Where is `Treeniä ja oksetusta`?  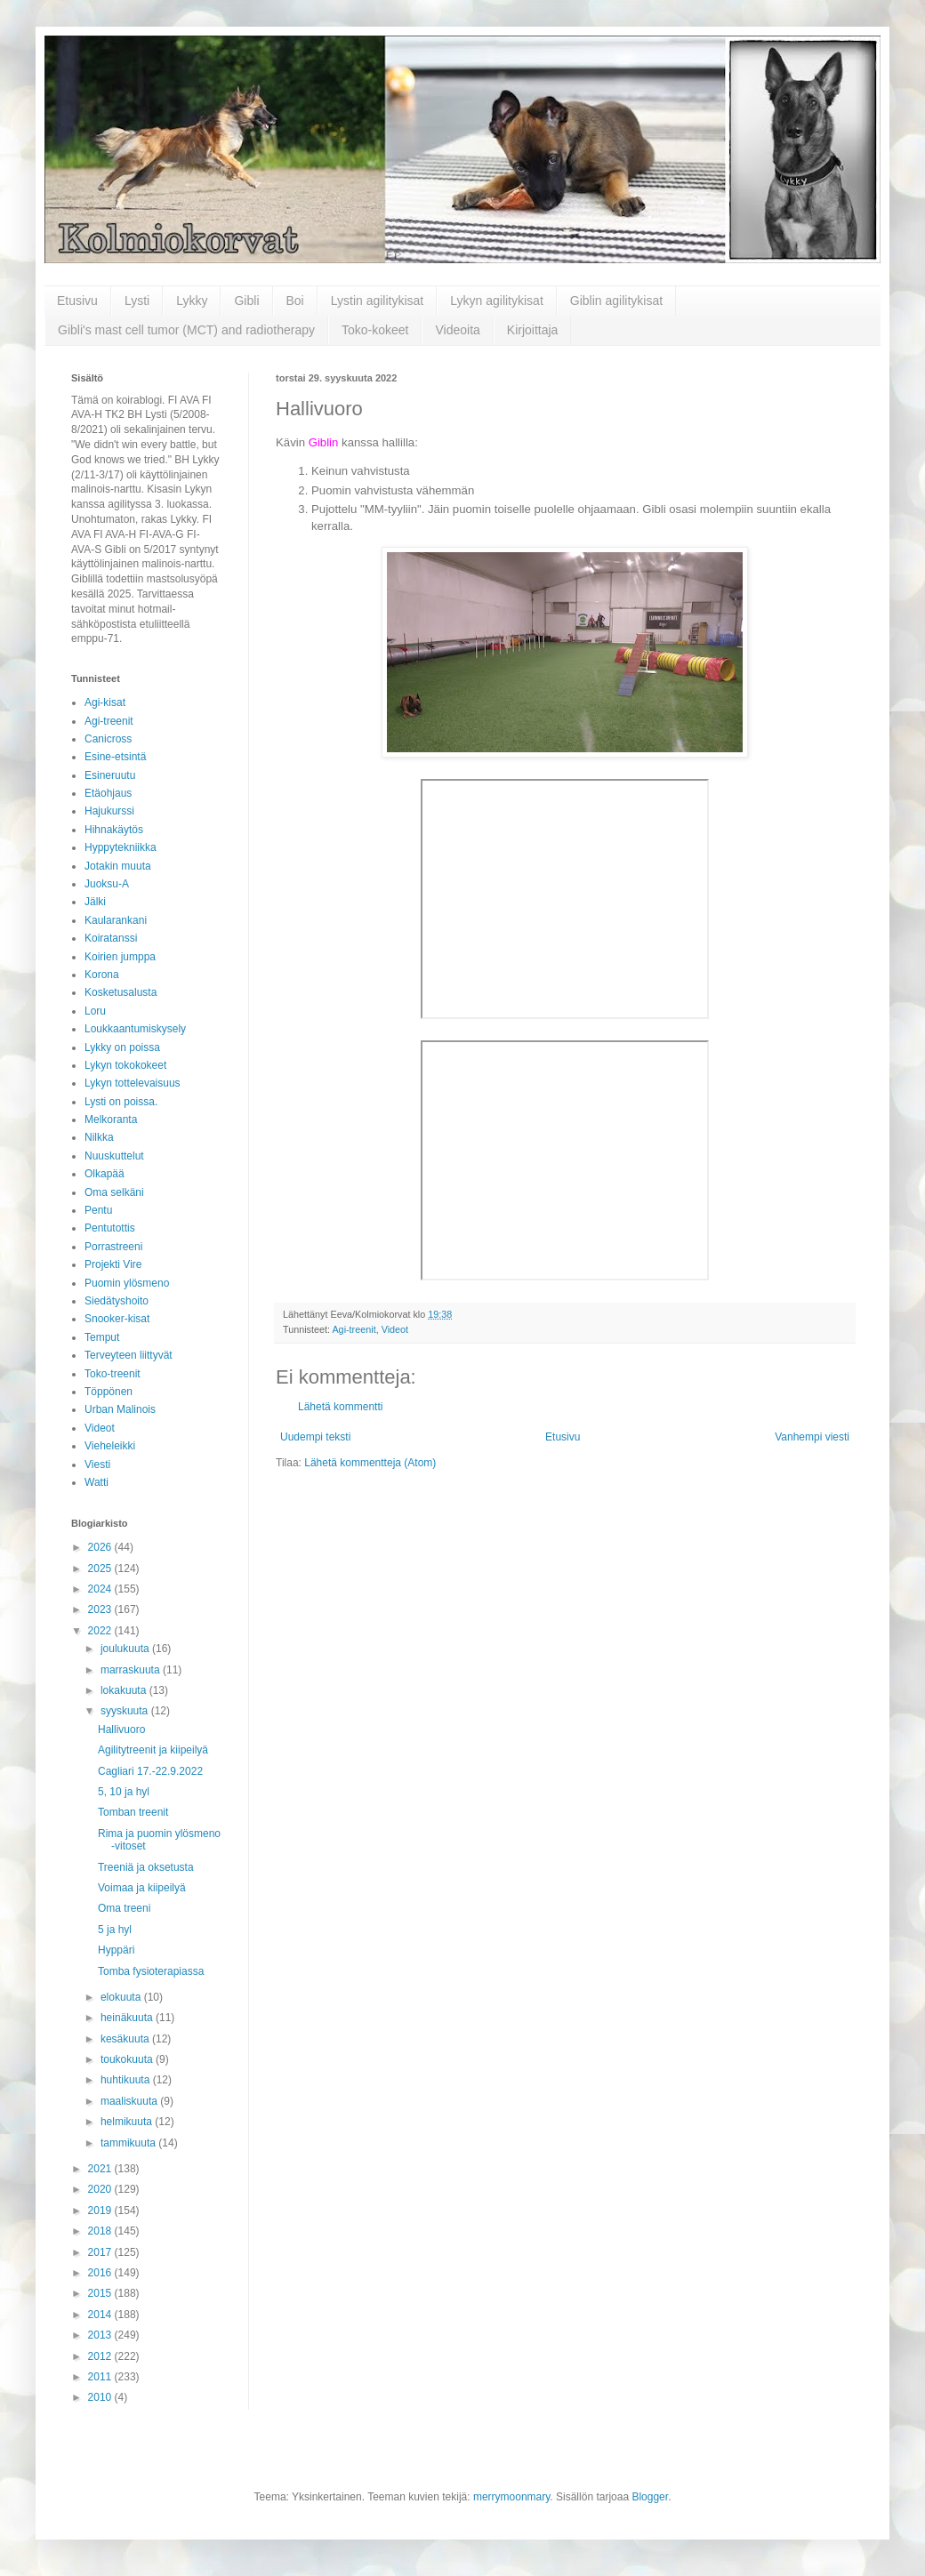 Treeniä ja oksetusta is located at coordinates (146, 1867).